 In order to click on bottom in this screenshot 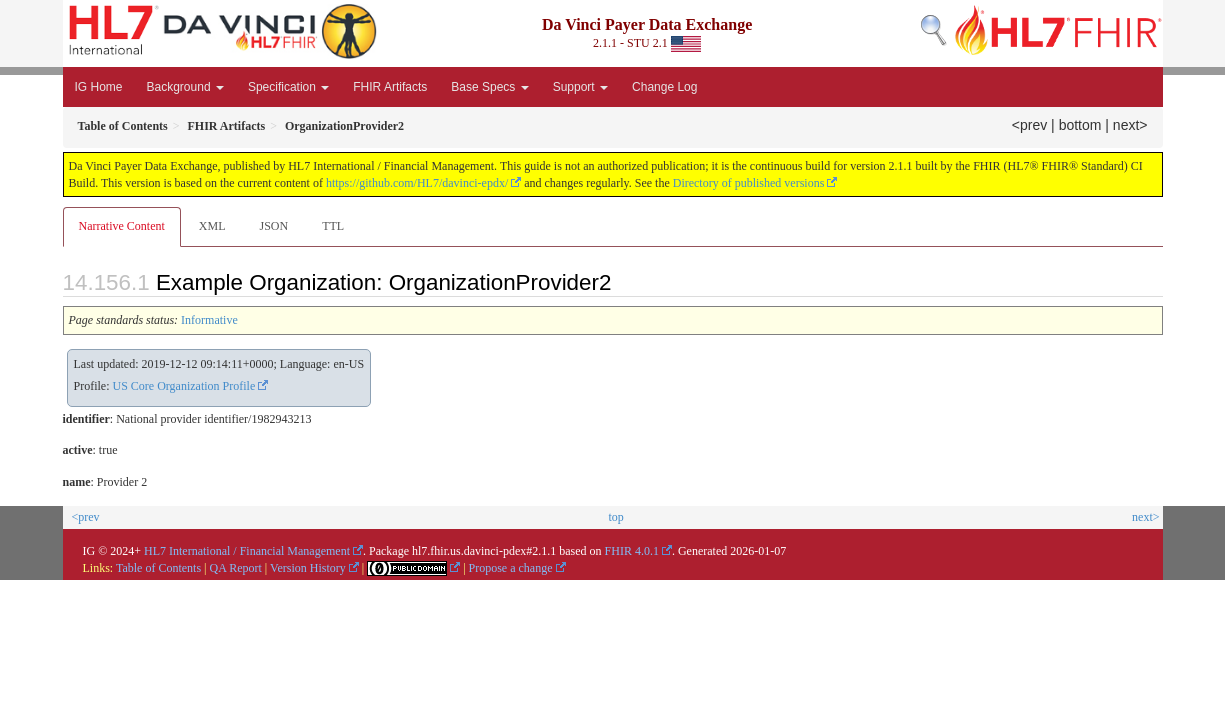, I will do `click(1080, 125)`.